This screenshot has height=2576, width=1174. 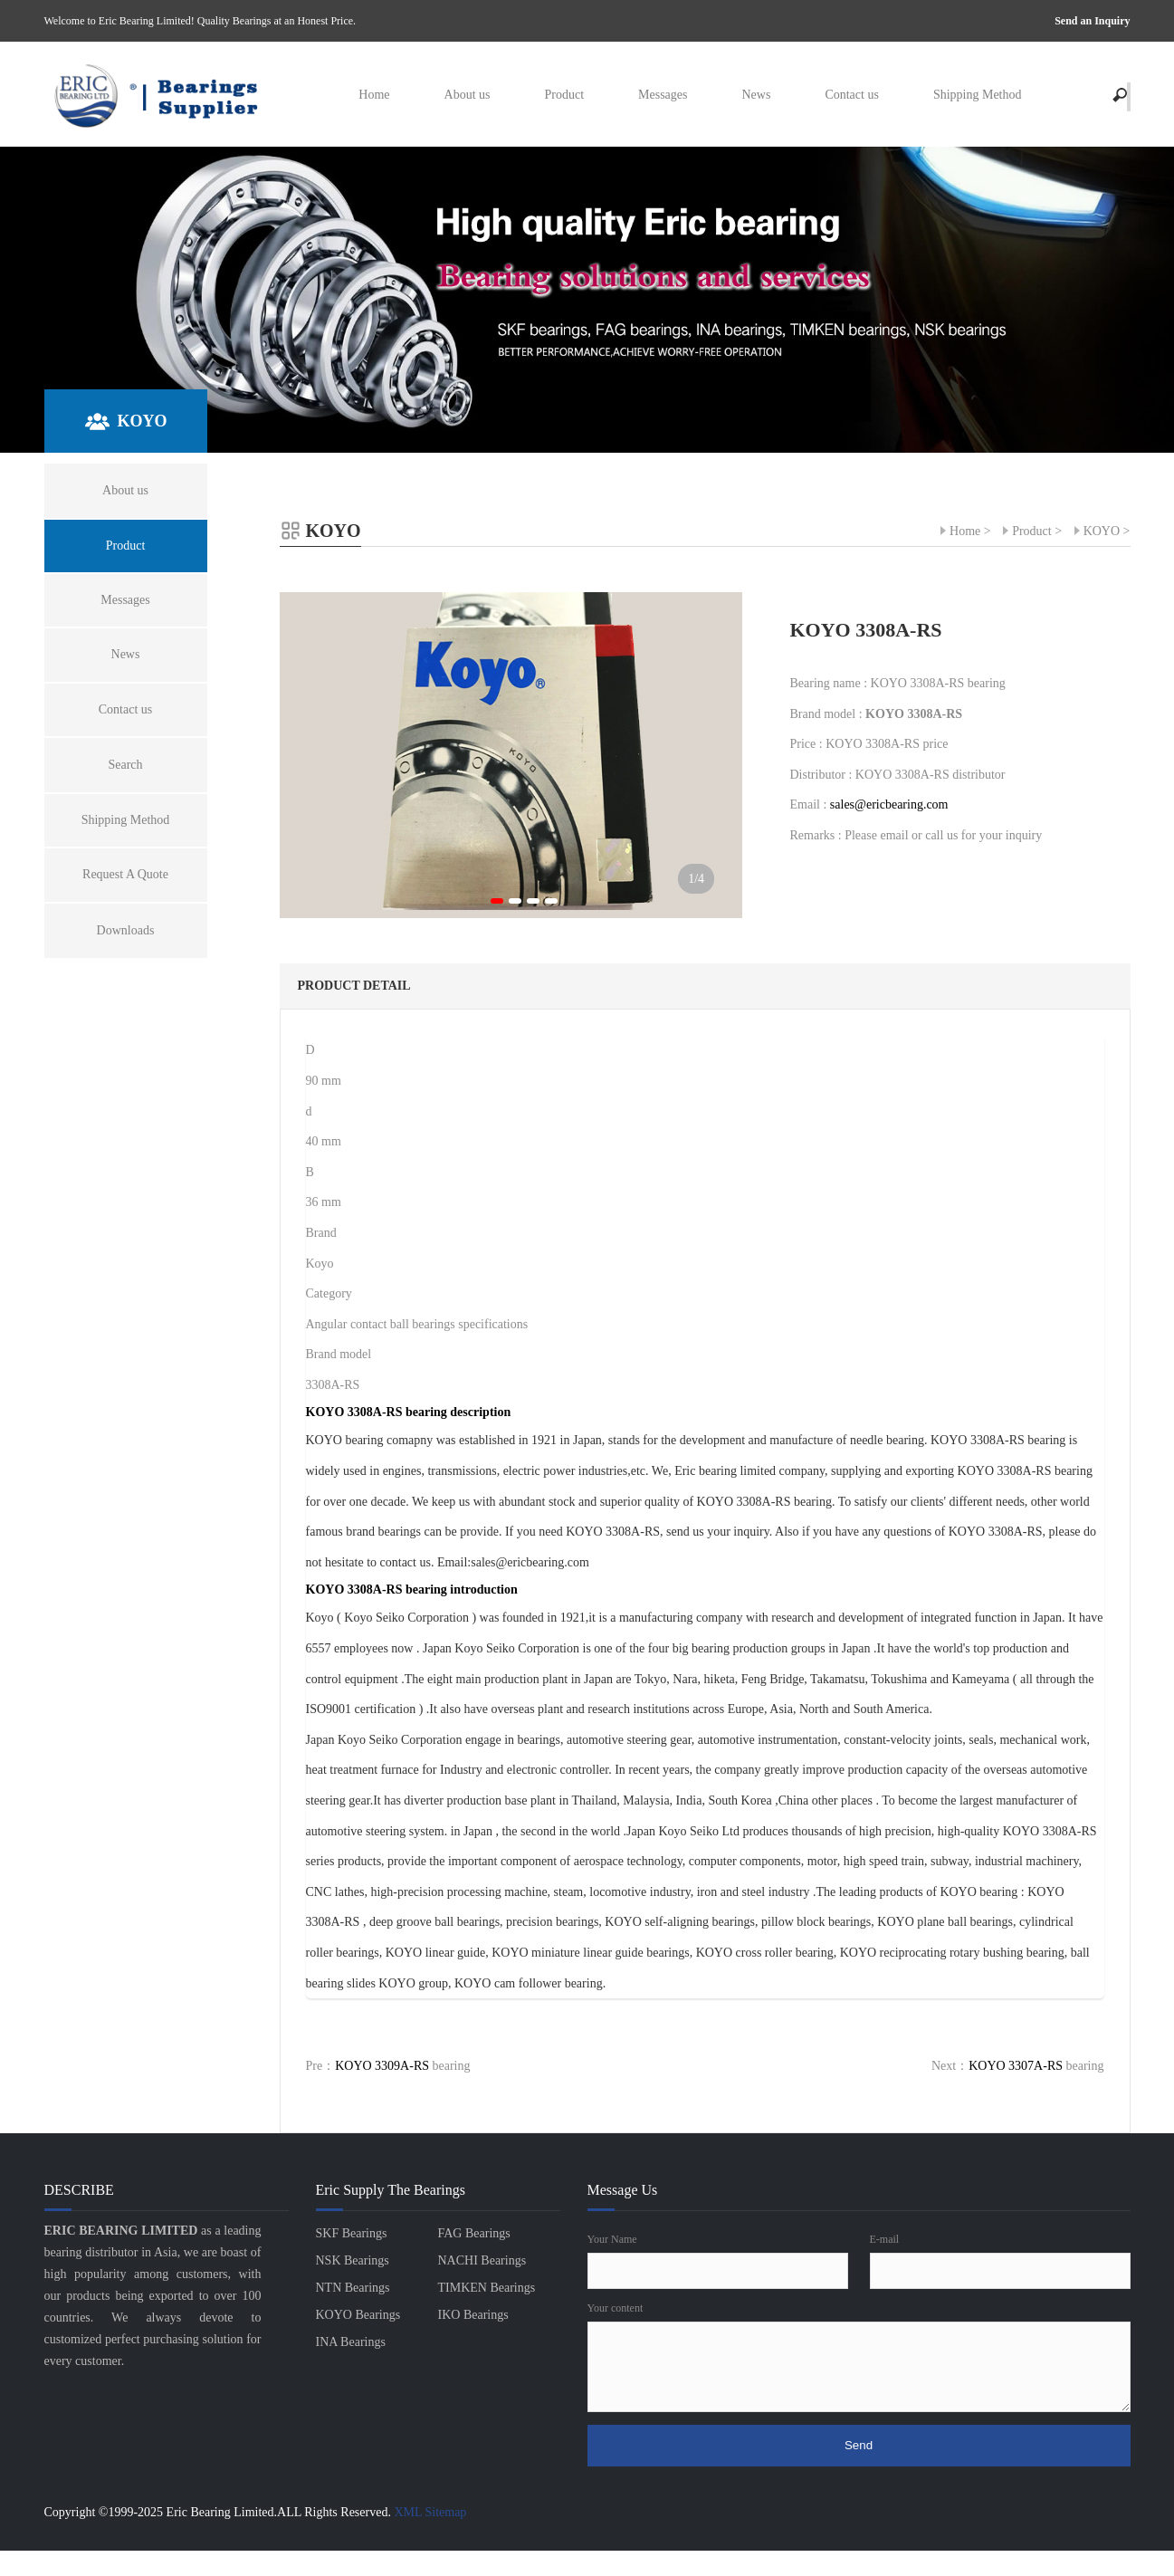 What do you see at coordinates (755, 94) in the screenshot?
I see `News` at bounding box center [755, 94].